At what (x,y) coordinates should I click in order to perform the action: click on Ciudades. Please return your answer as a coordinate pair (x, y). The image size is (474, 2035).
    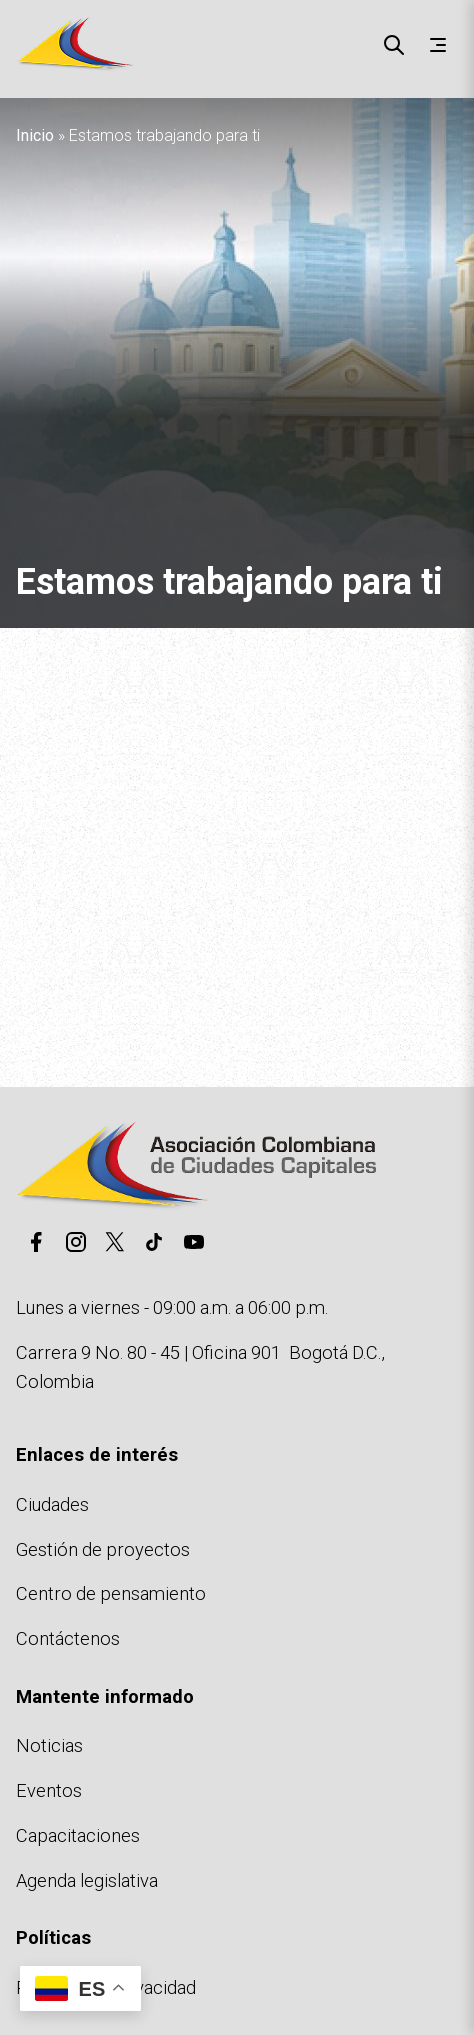
    Looking at the image, I should click on (52, 1504).